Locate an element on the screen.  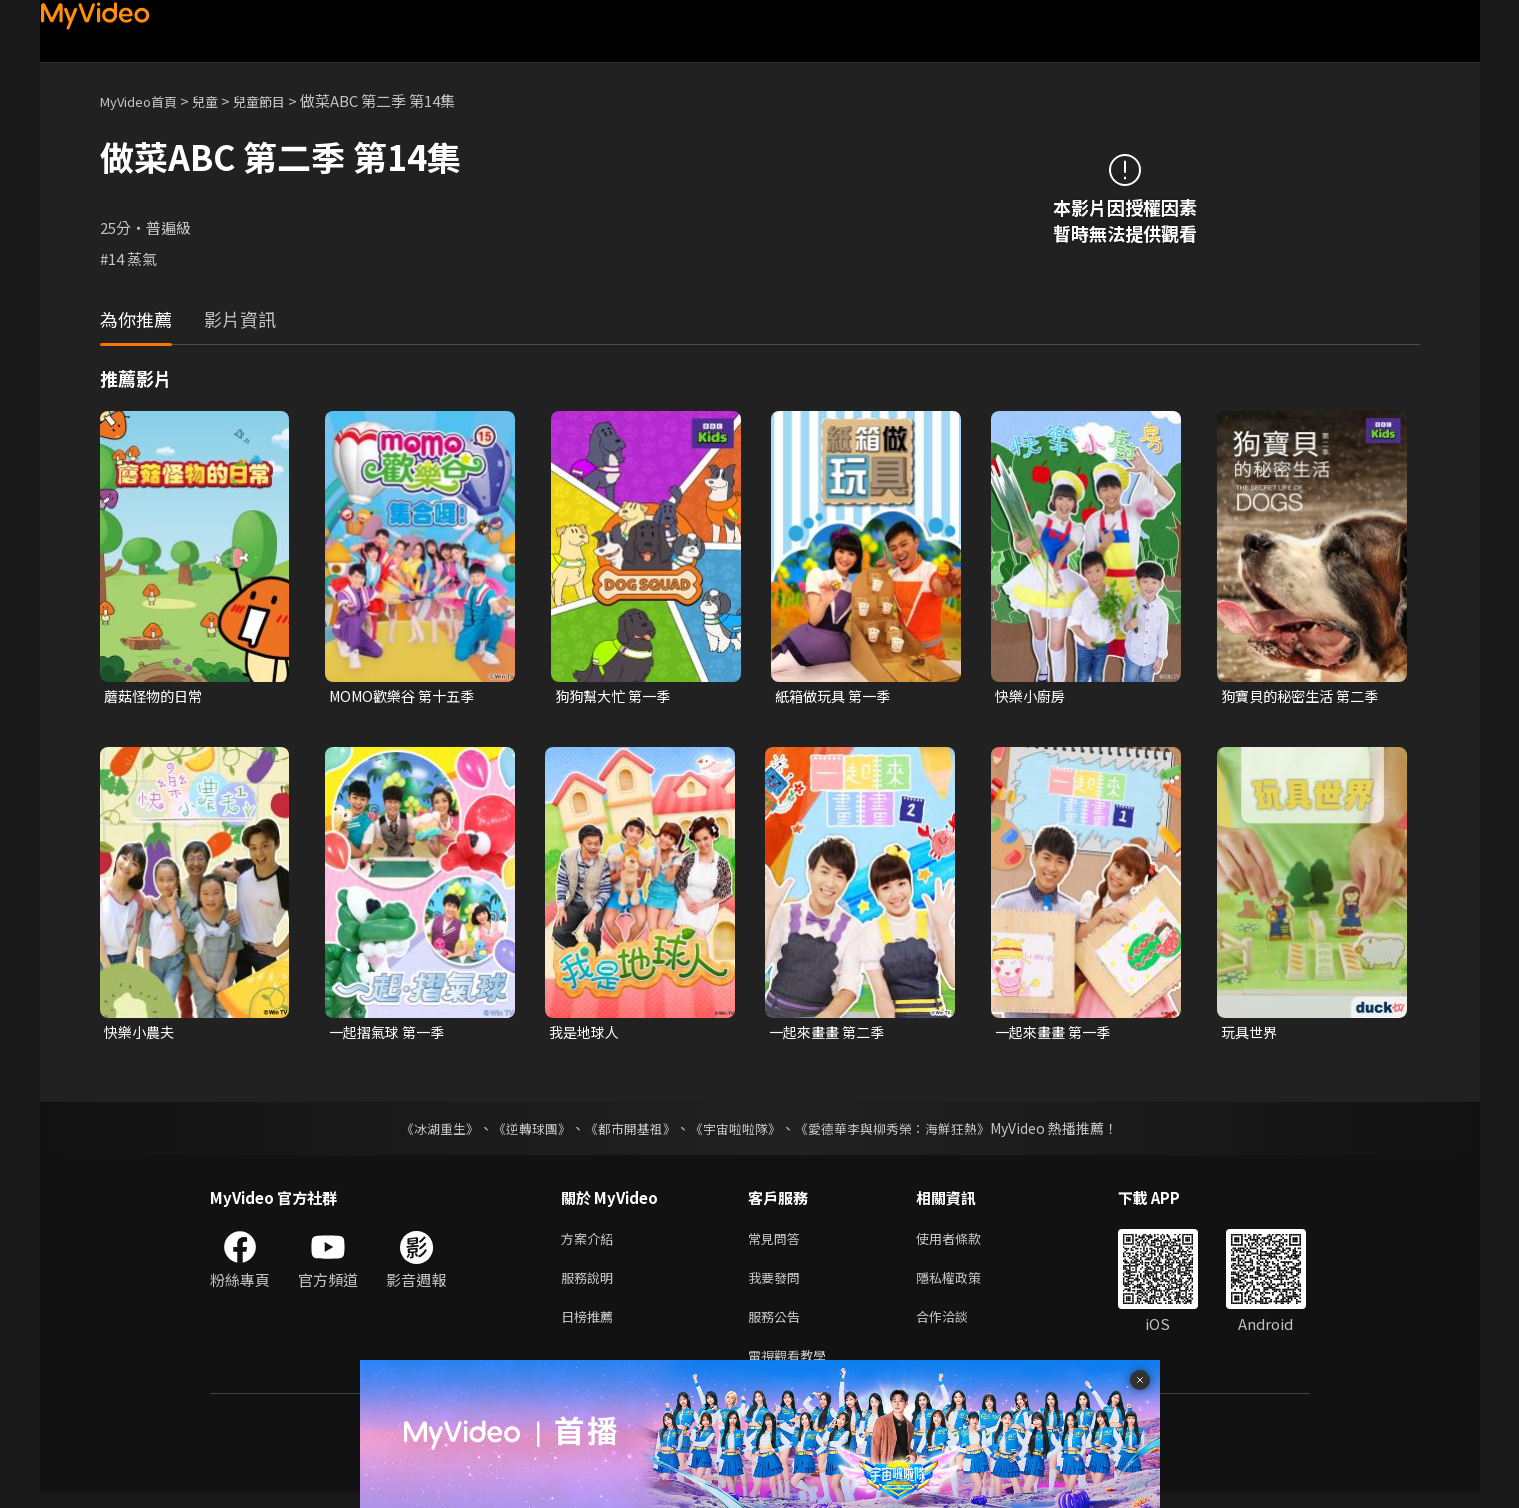
《逆轉球團》 is located at coordinates (521, 1132).